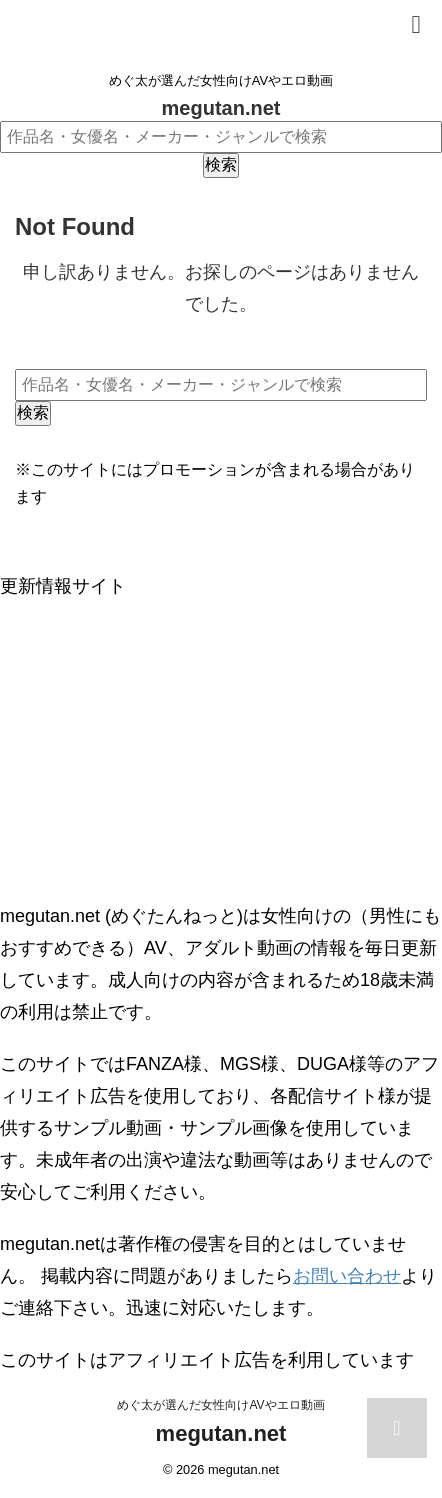  Describe the element at coordinates (220, 1405) in the screenshot. I see `めぐ太が選んだ女性向けAVやエロ動画` at that location.